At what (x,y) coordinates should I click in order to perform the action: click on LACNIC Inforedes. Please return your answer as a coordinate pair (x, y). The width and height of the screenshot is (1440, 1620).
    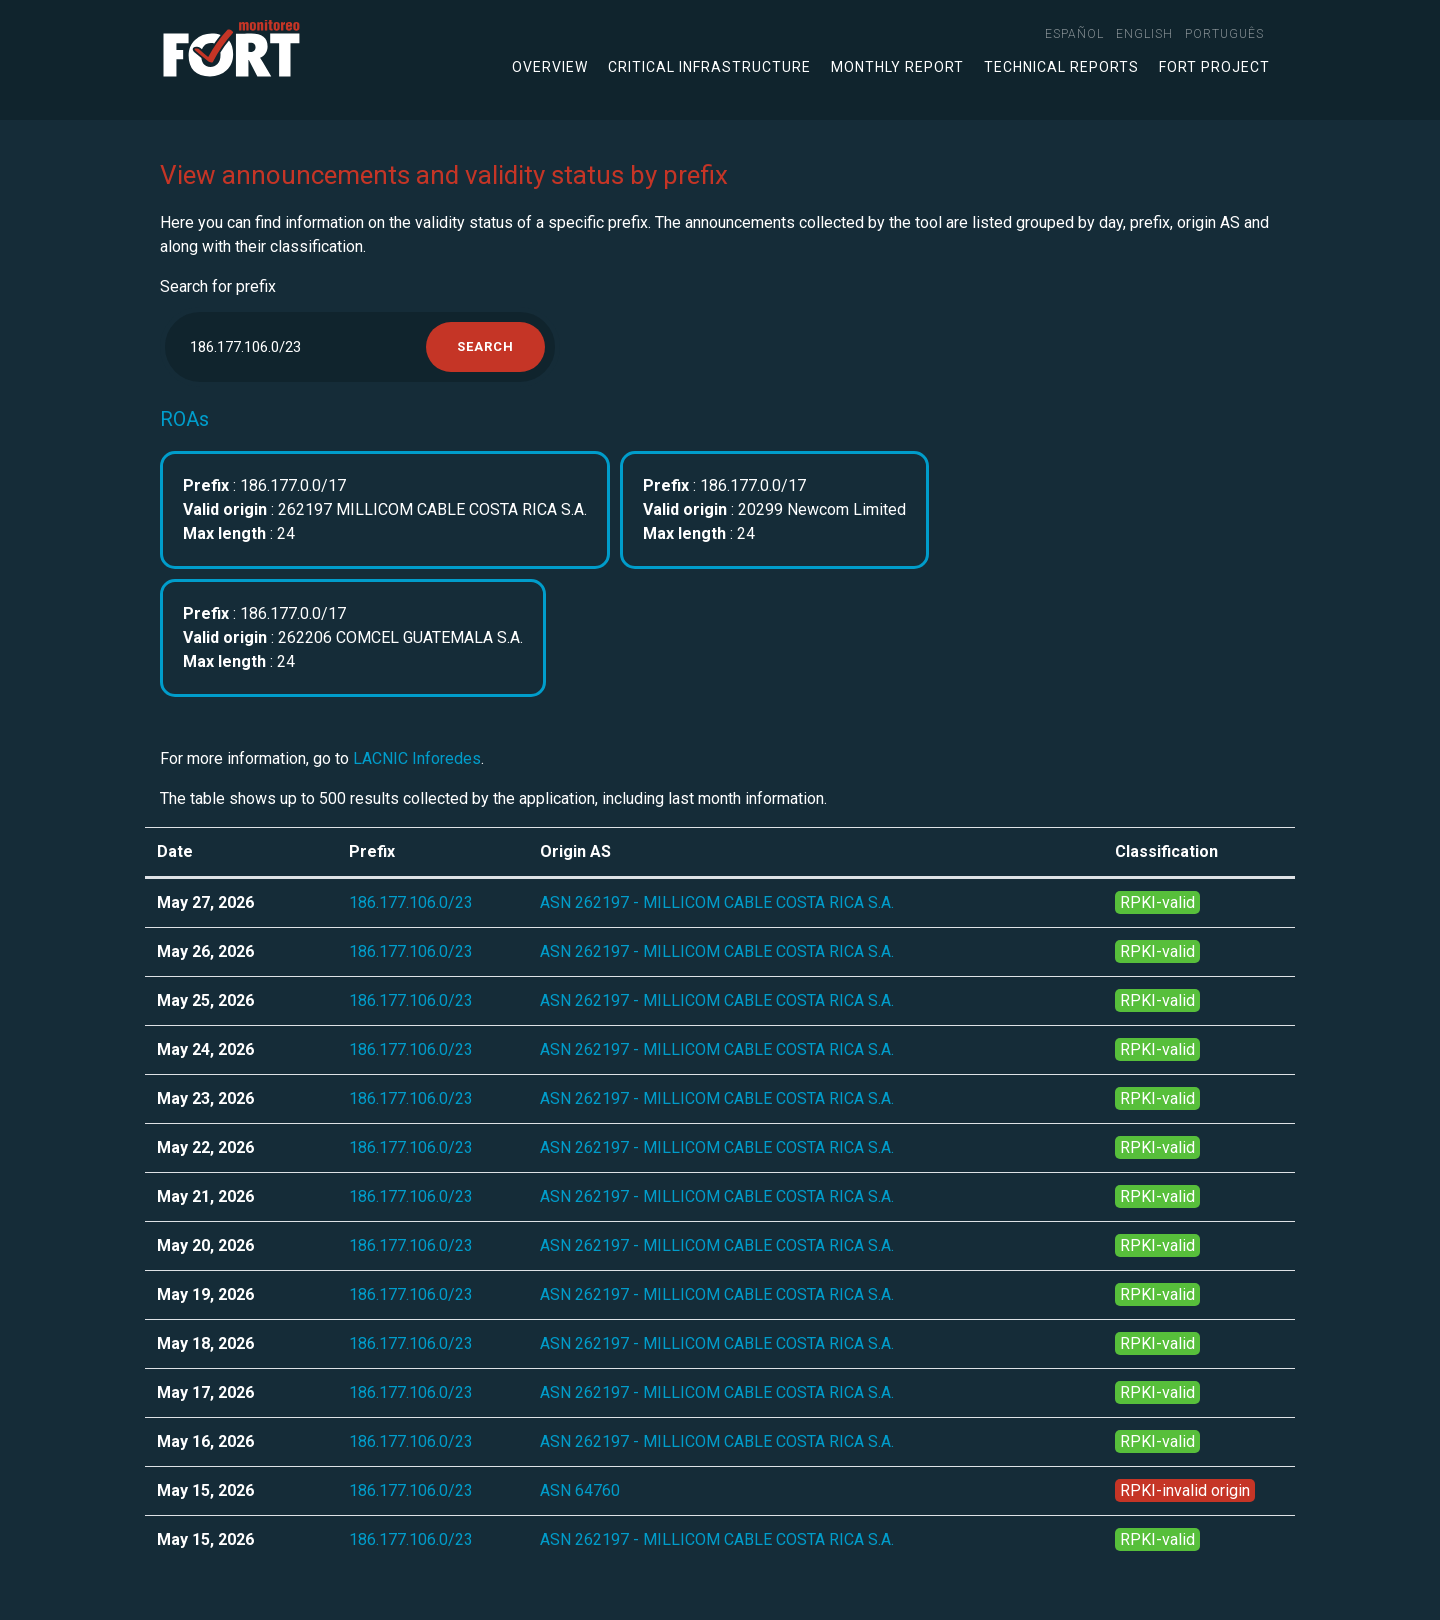
    Looking at the image, I should click on (417, 758).